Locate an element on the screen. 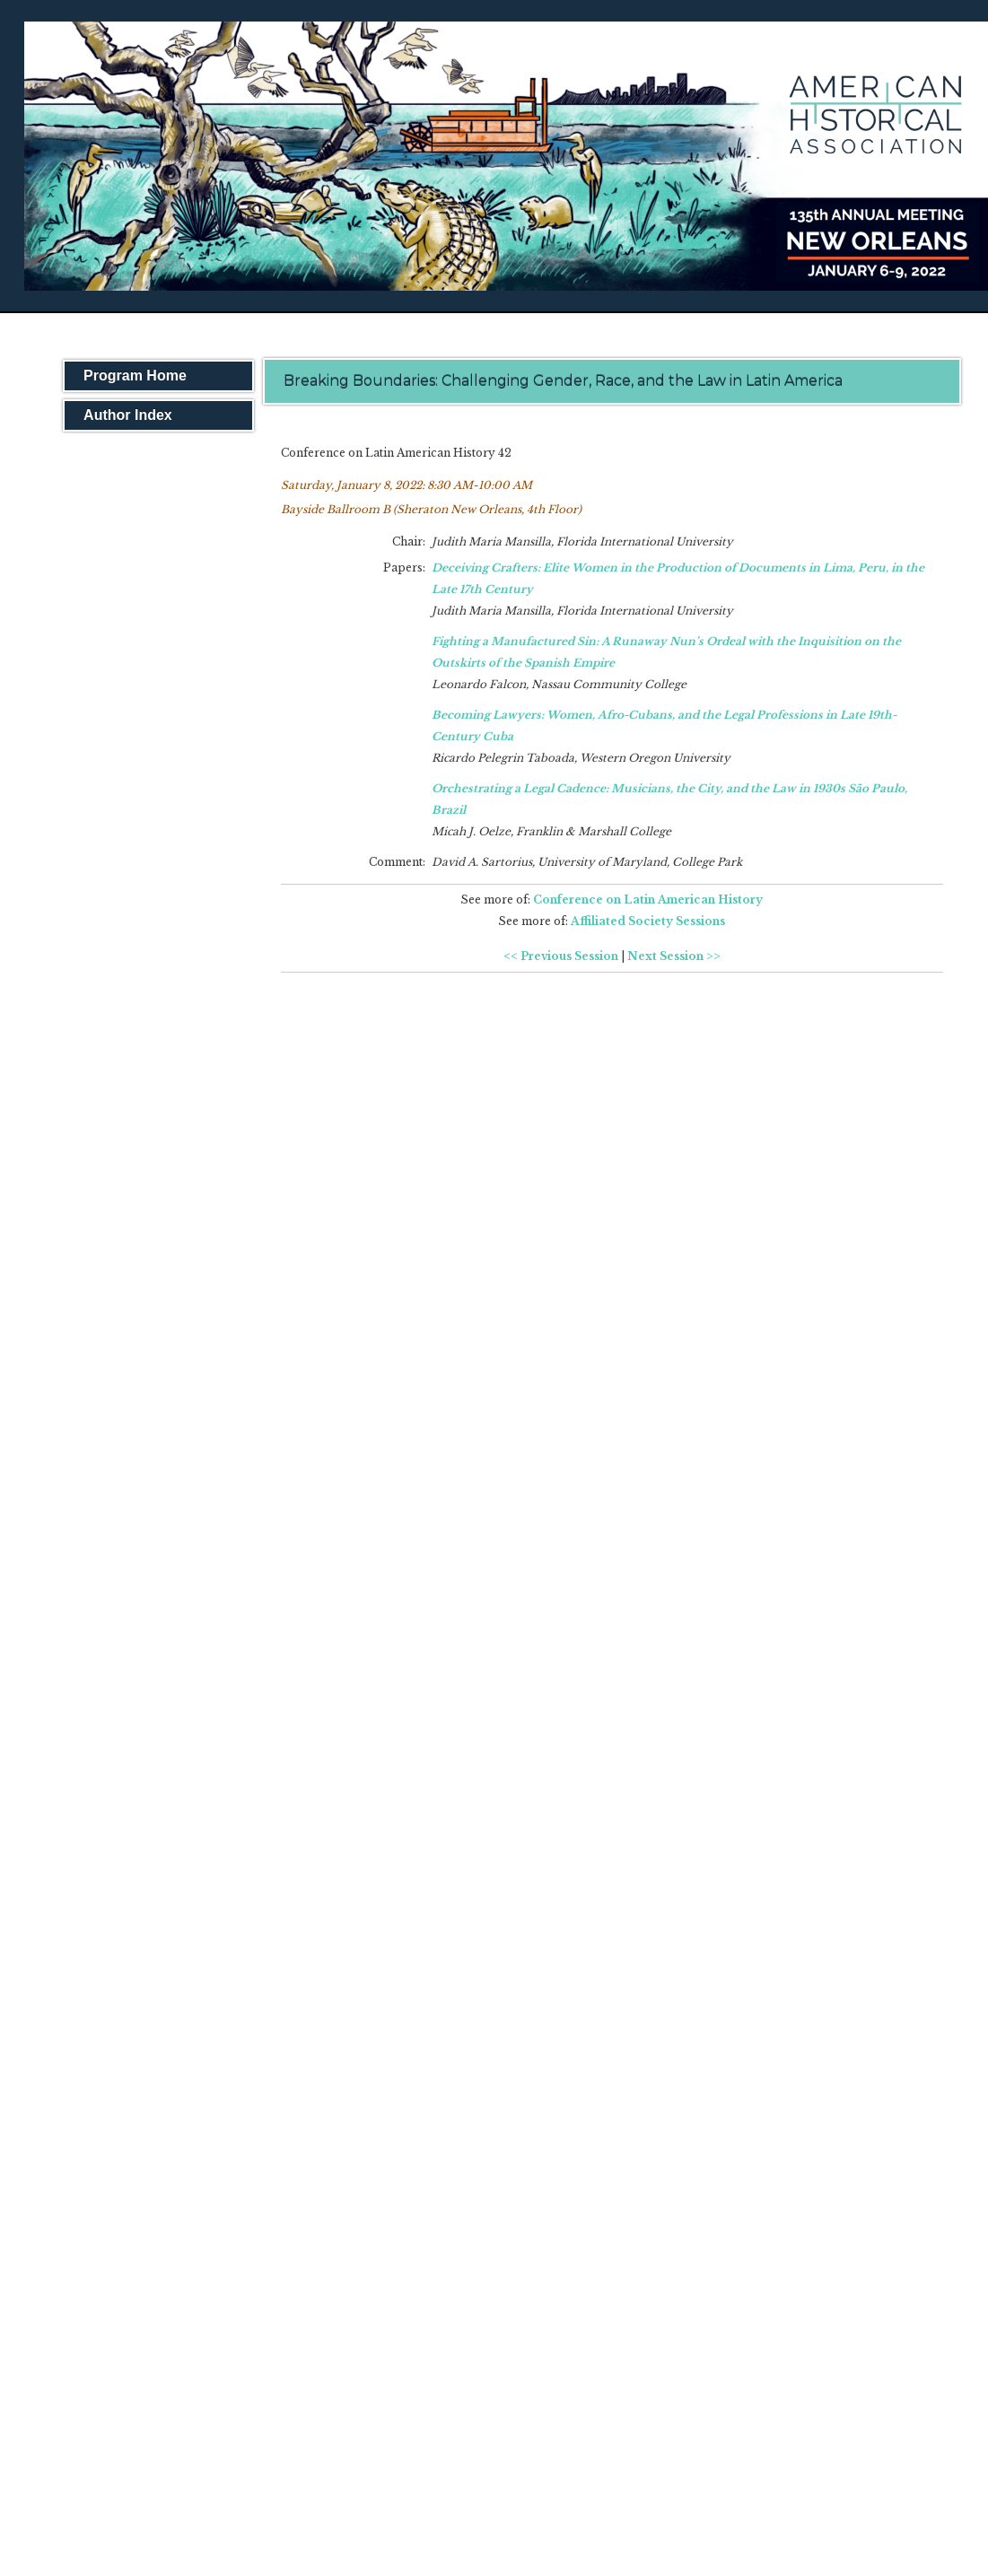 The image size is (988, 2576). Conference on Latin American History is located at coordinates (648, 899).